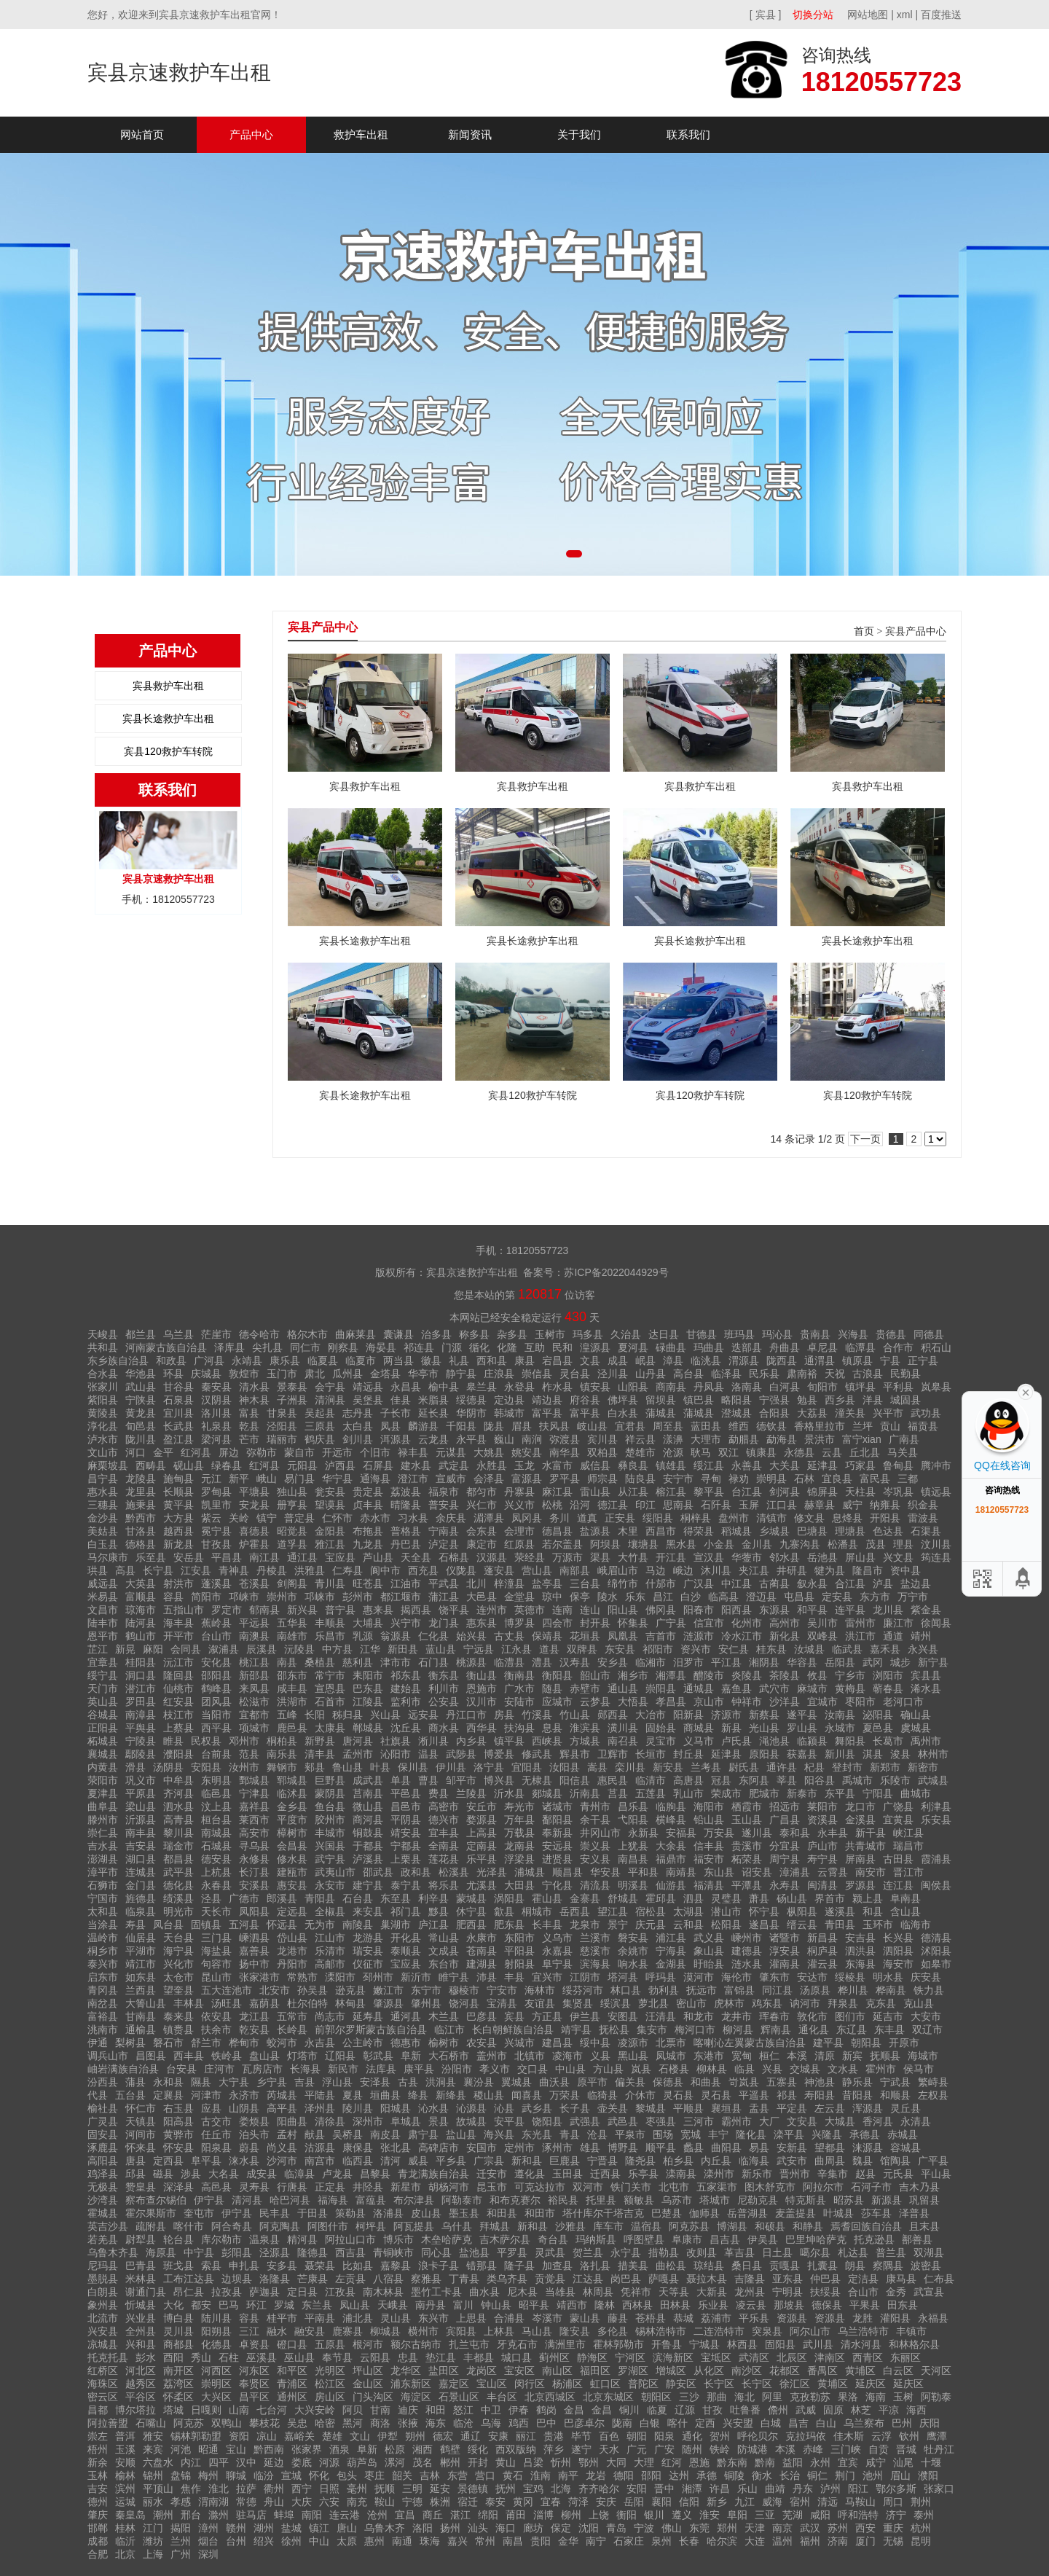 This screenshot has width=1049, height=2576. Describe the element at coordinates (347, 2475) in the screenshot. I see `包头` at that location.